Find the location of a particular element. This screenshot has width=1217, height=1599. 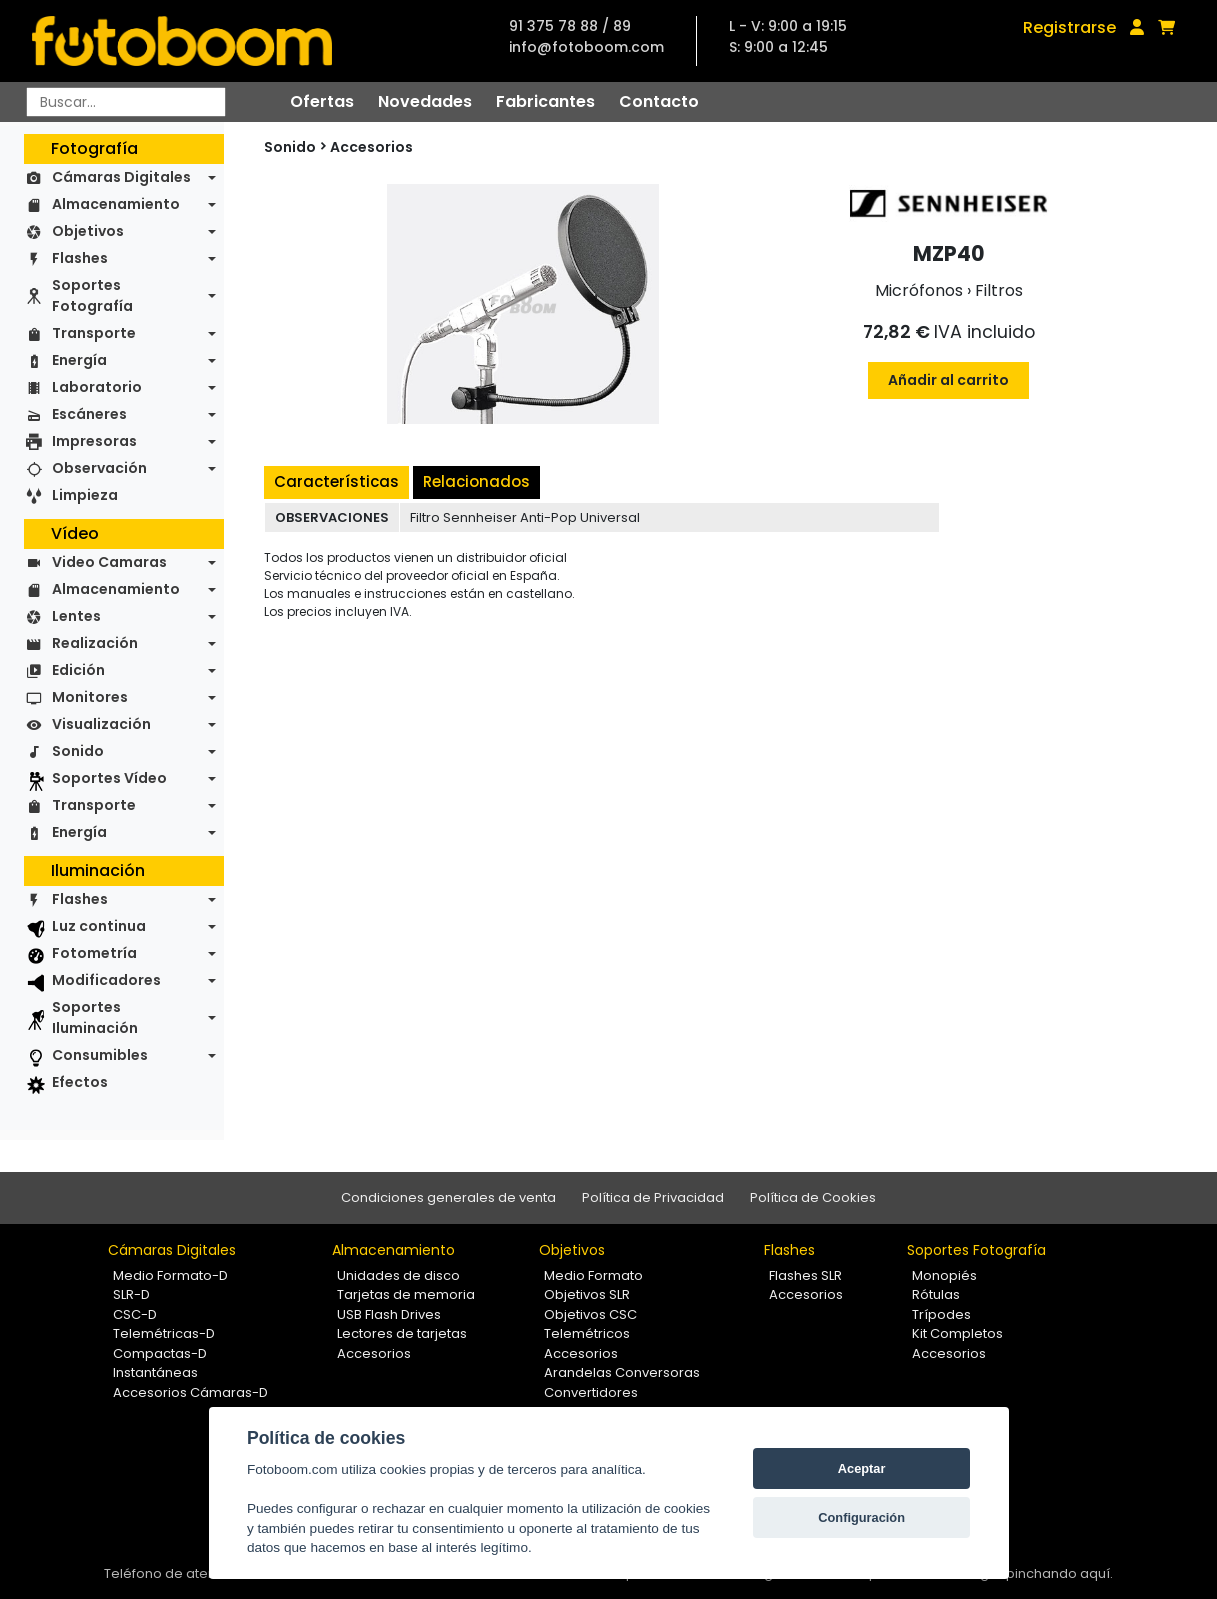

Medio Formato-D is located at coordinates (170, 1275).